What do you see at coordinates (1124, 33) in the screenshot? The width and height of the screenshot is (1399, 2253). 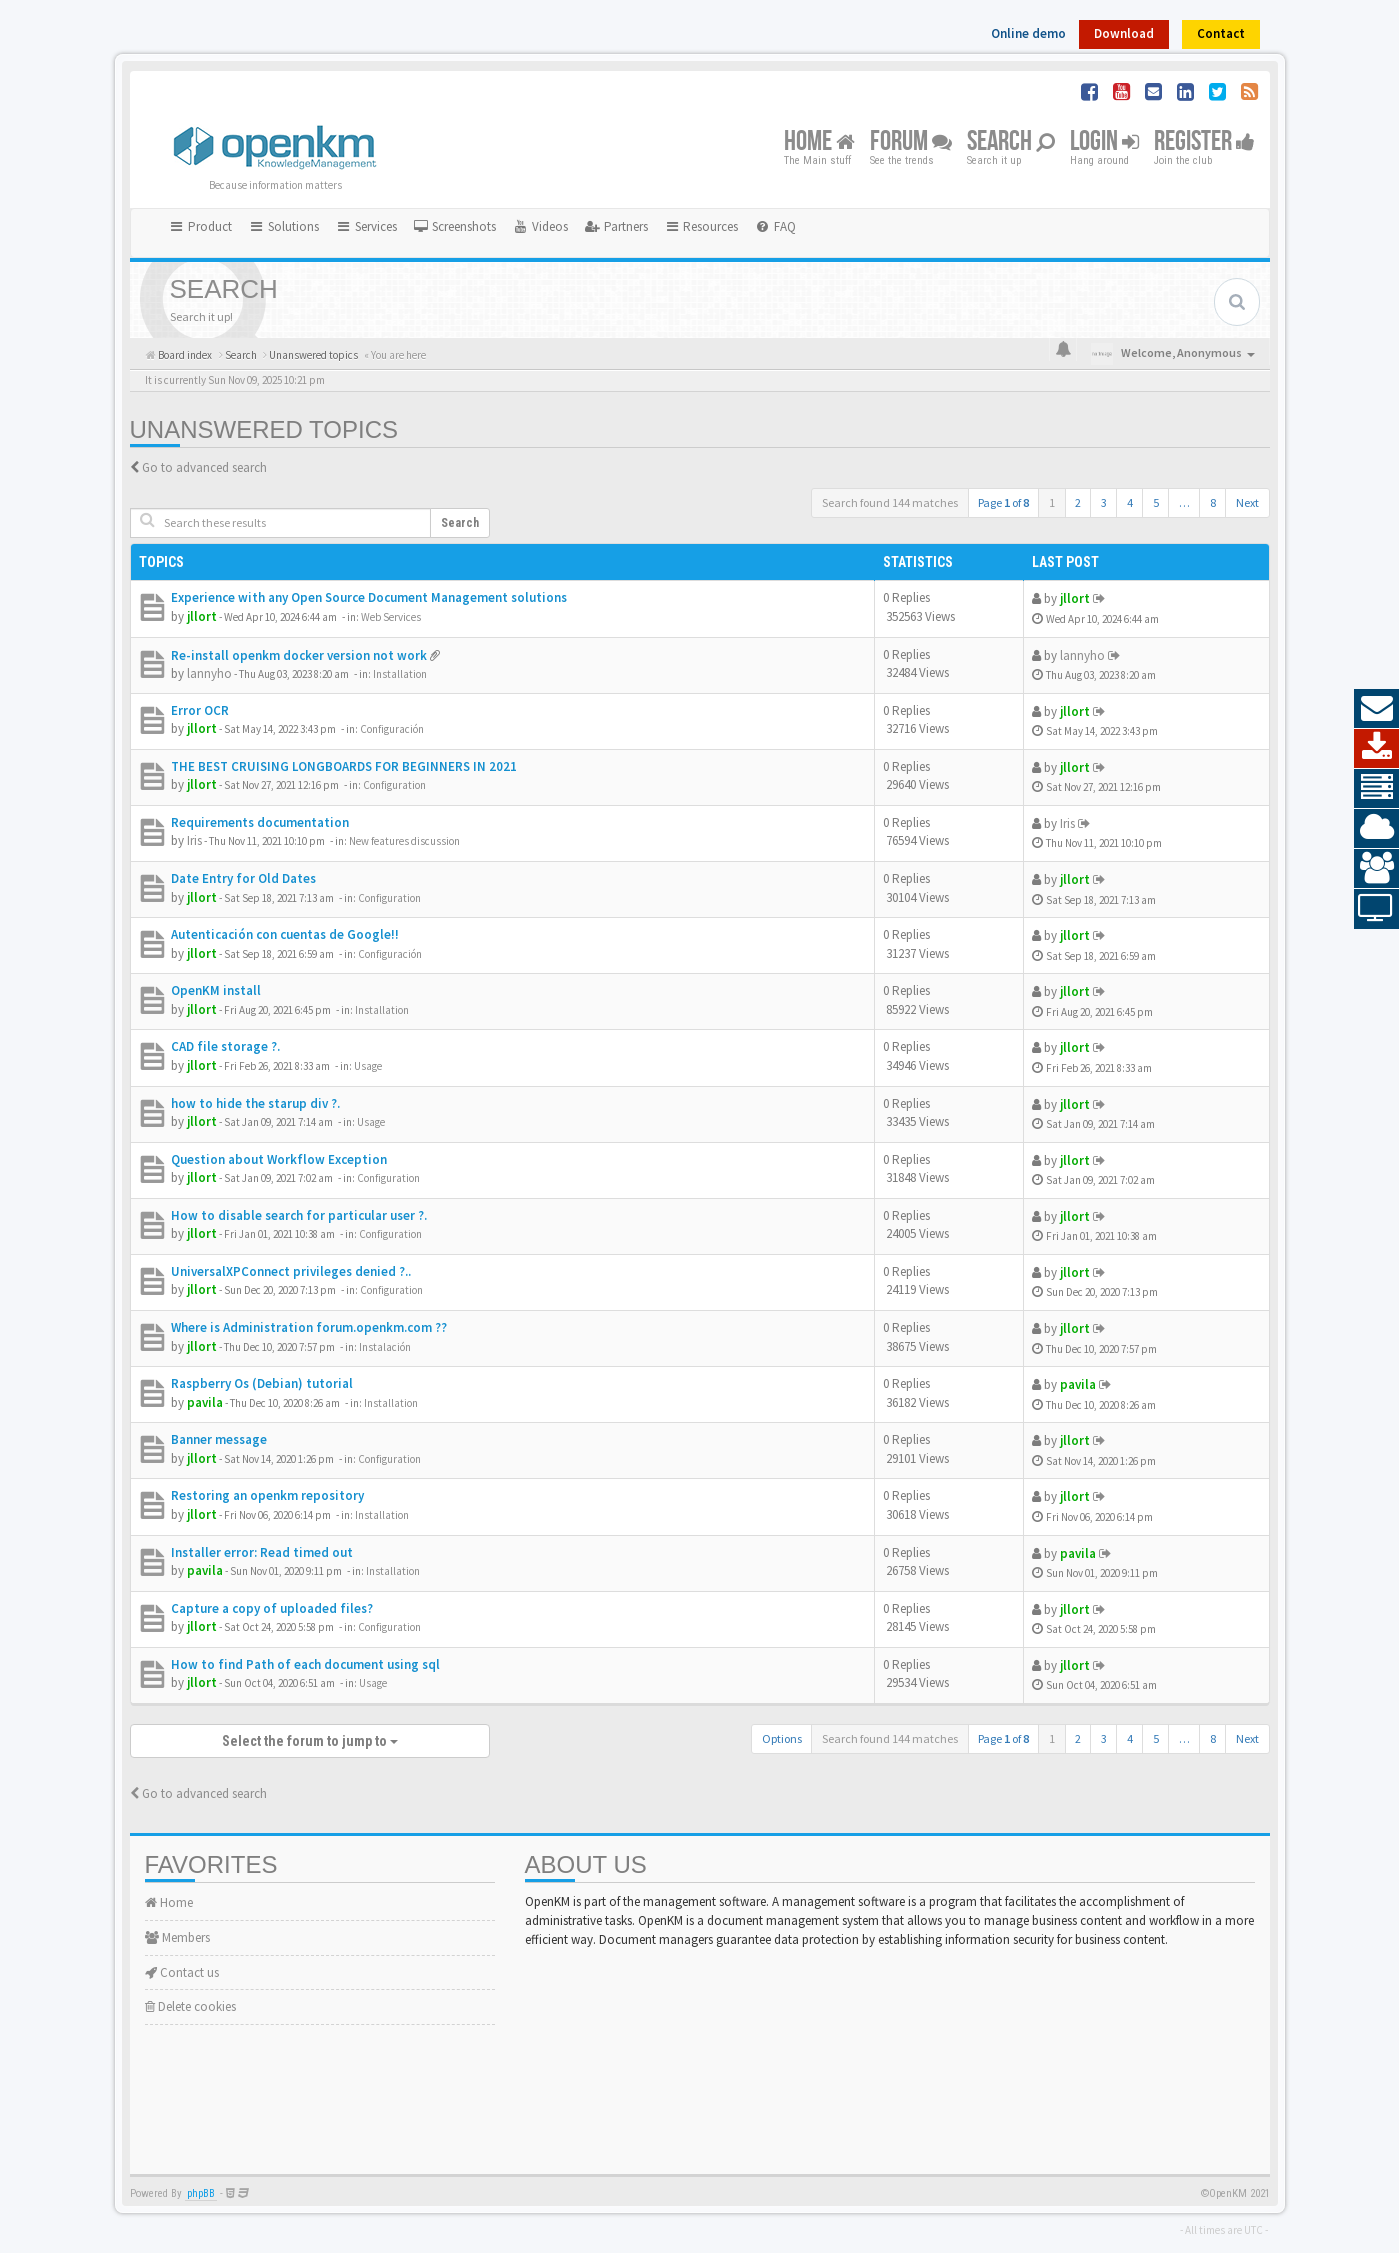 I see `Download` at bounding box center [1124, 33].